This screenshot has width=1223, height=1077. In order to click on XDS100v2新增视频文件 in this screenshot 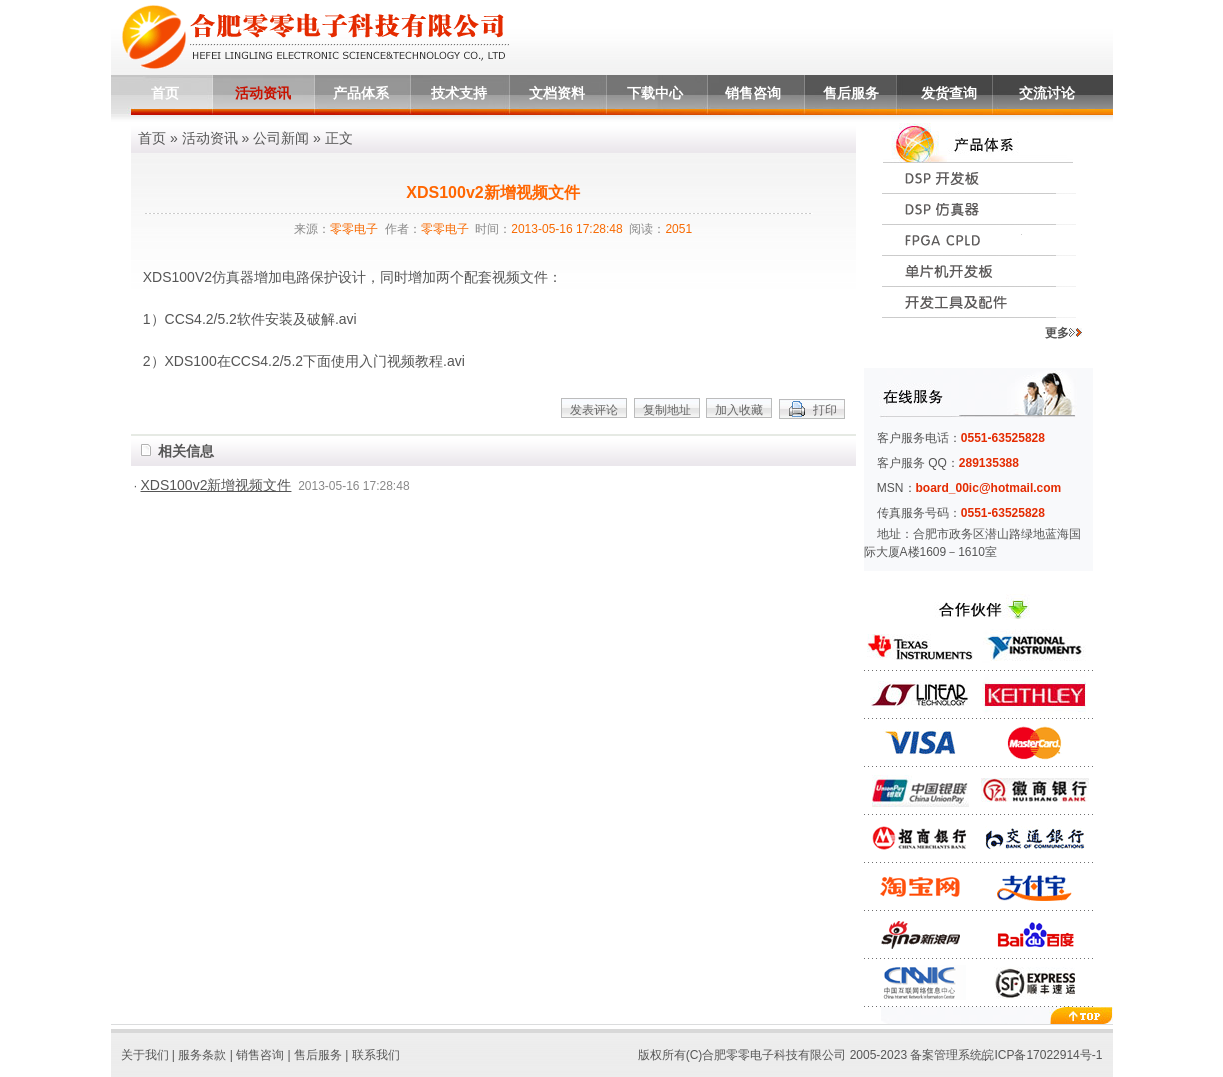, I will do `click(216, 485)`.